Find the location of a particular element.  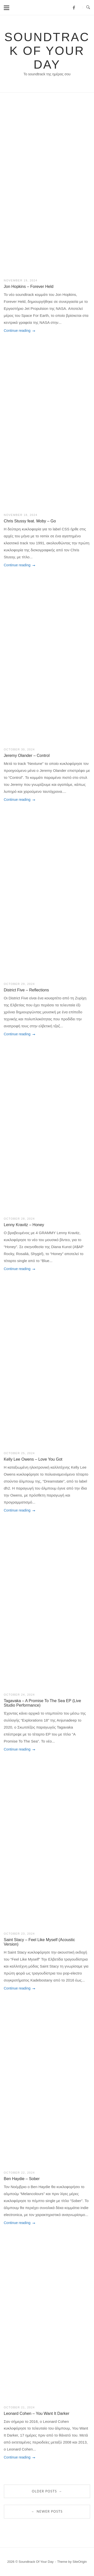

October 30, 2024 is located at coordinates (19, 749).